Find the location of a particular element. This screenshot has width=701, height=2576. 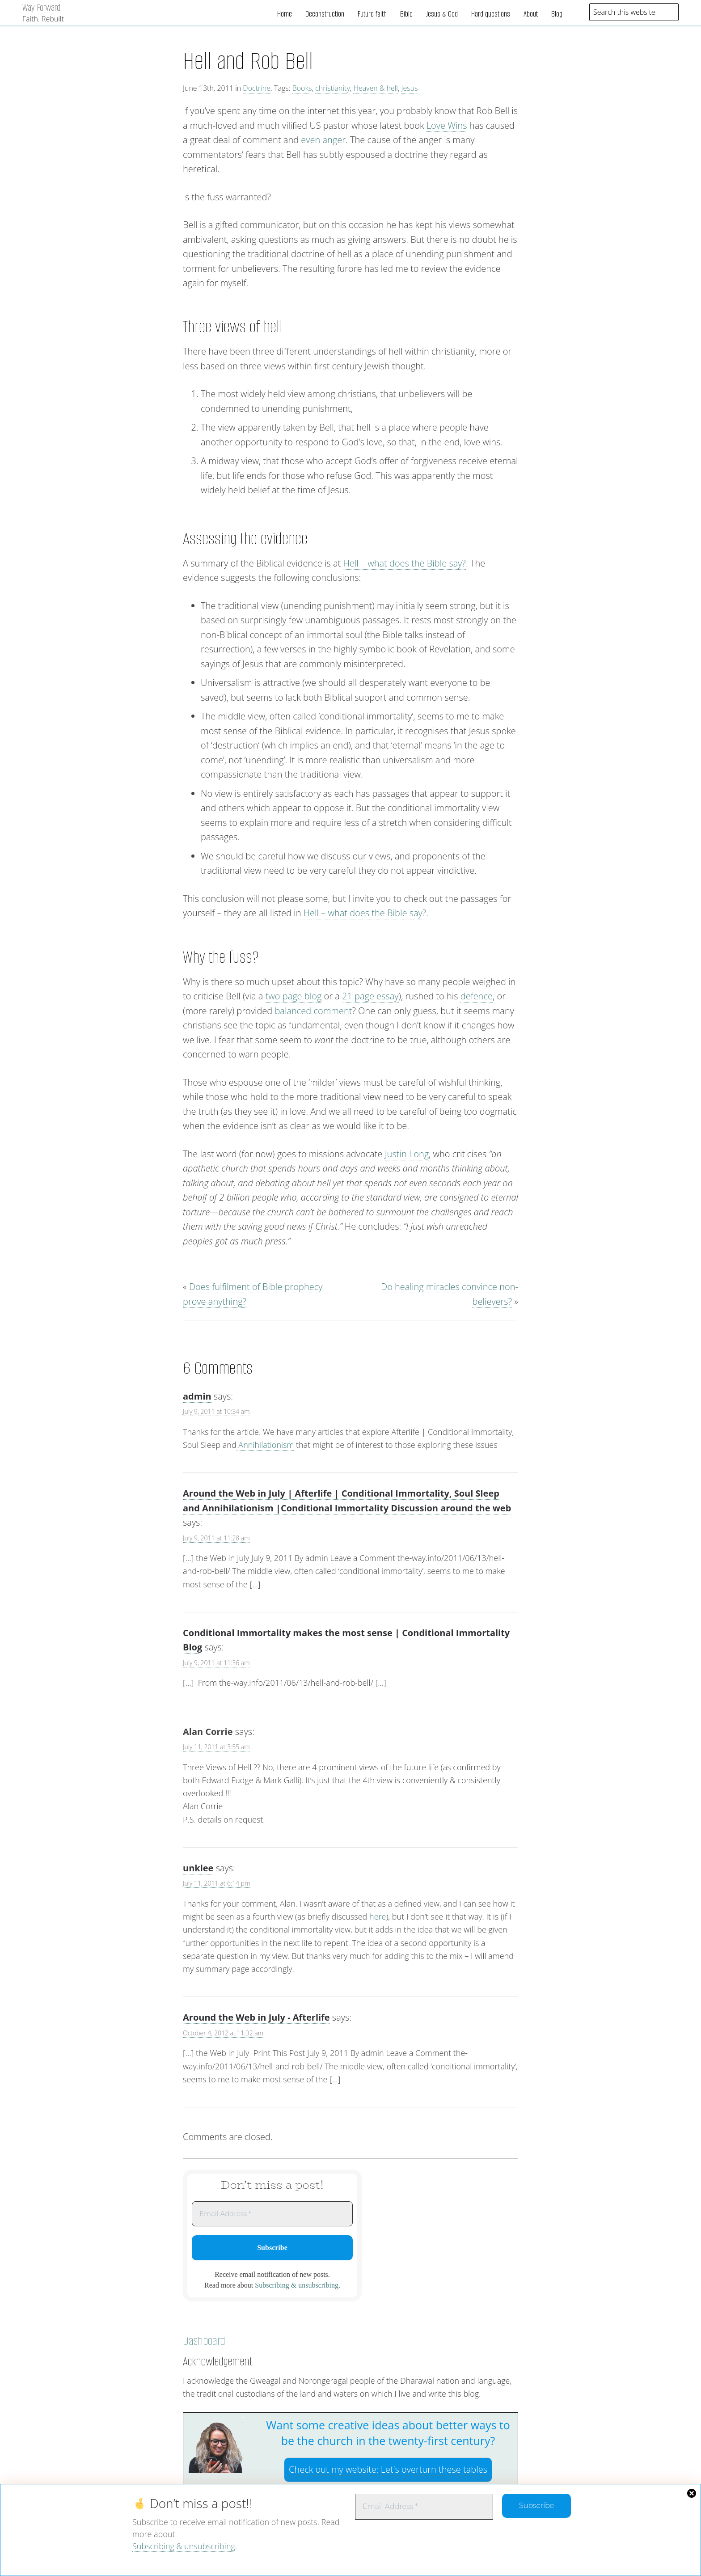

21 page essay is located at coordinates (370, 996).